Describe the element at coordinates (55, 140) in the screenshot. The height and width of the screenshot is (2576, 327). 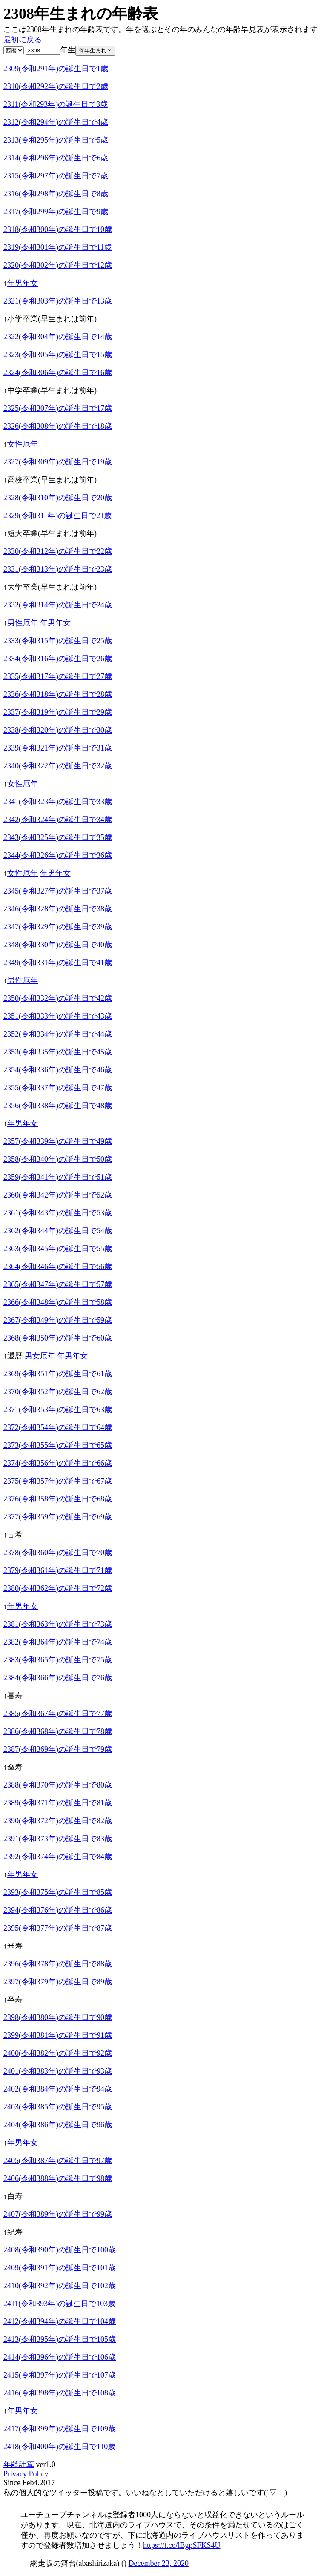
I see `2313(令和295年)の誕生日で5歳` at that location.